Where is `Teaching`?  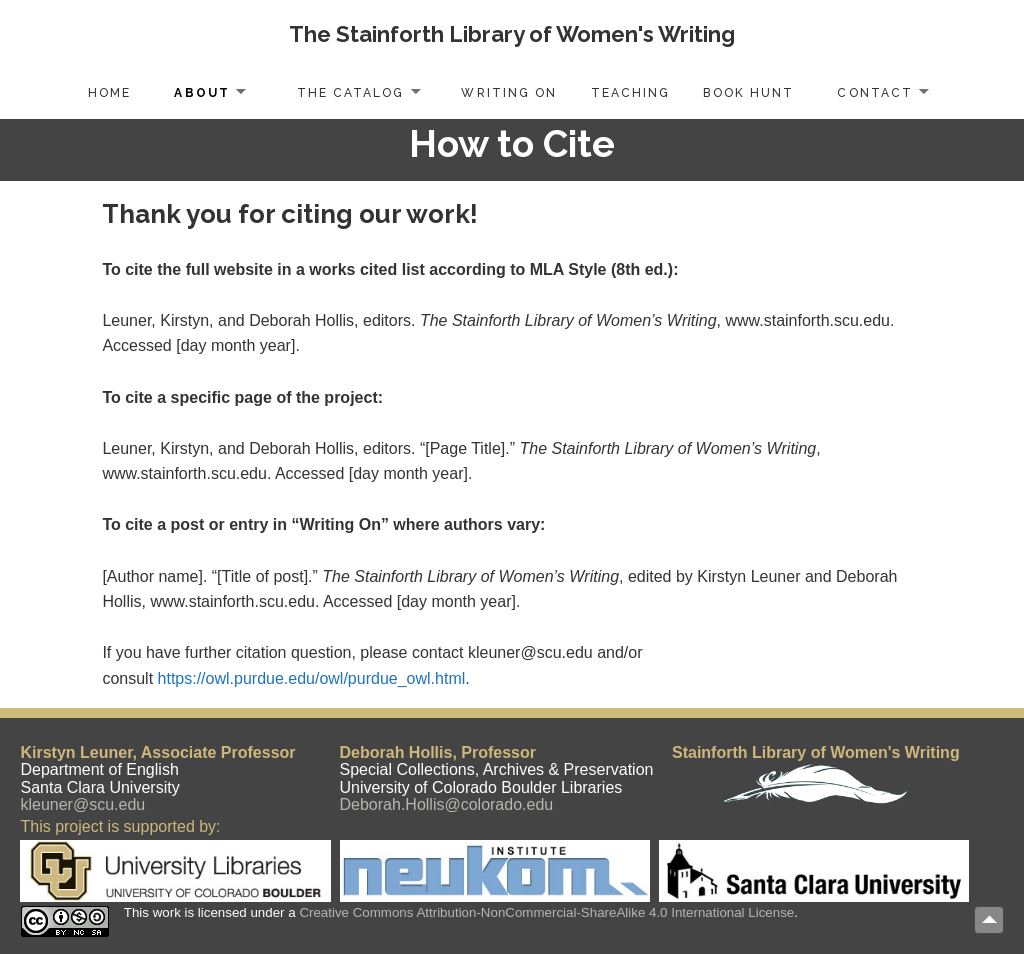 Teaching is located at coordinates (630, 93).